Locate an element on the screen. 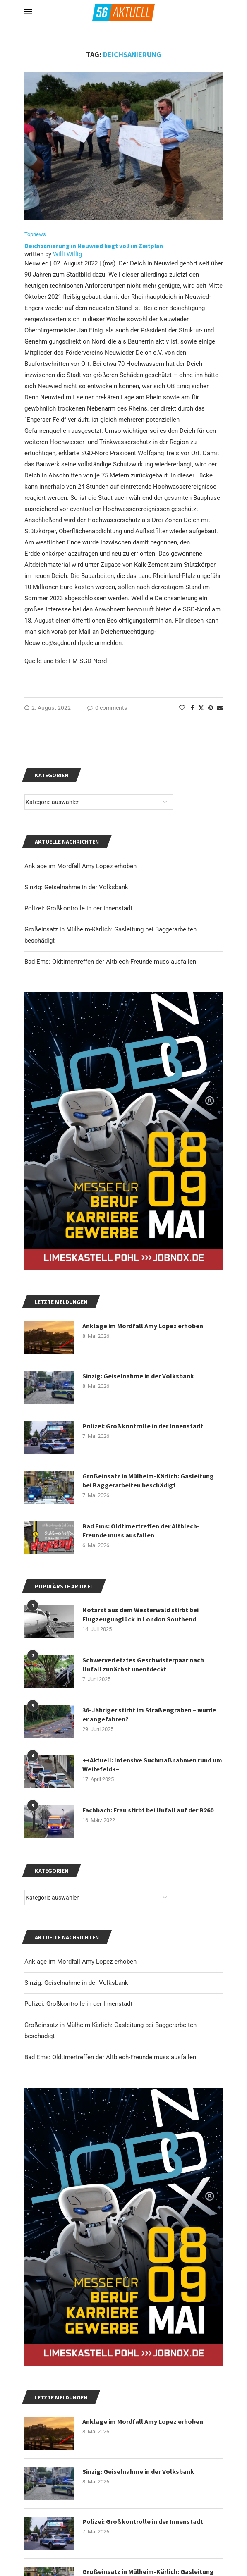  Schwerverletztes Geschwisterpaar nach Unfall zunächst unentdeckt is located at coordinates (143, 1664).